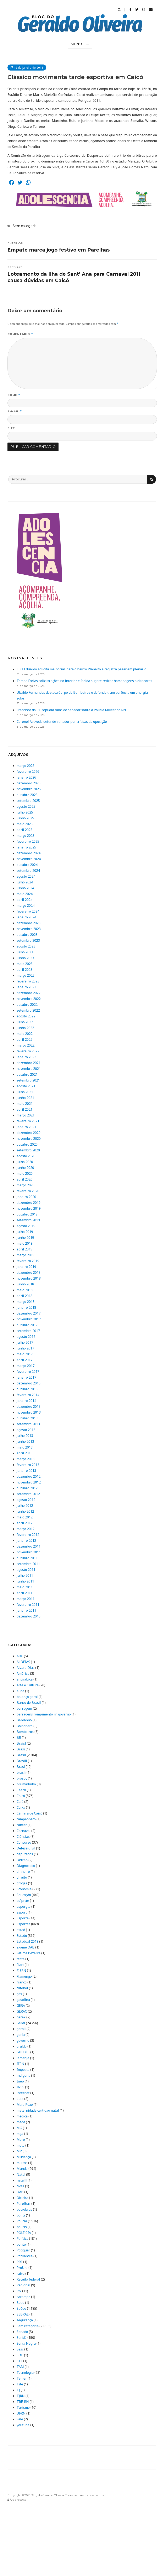 The width and height of the screenshot is (160, 2576). I want to click on Ciências, so click(23, 1836).